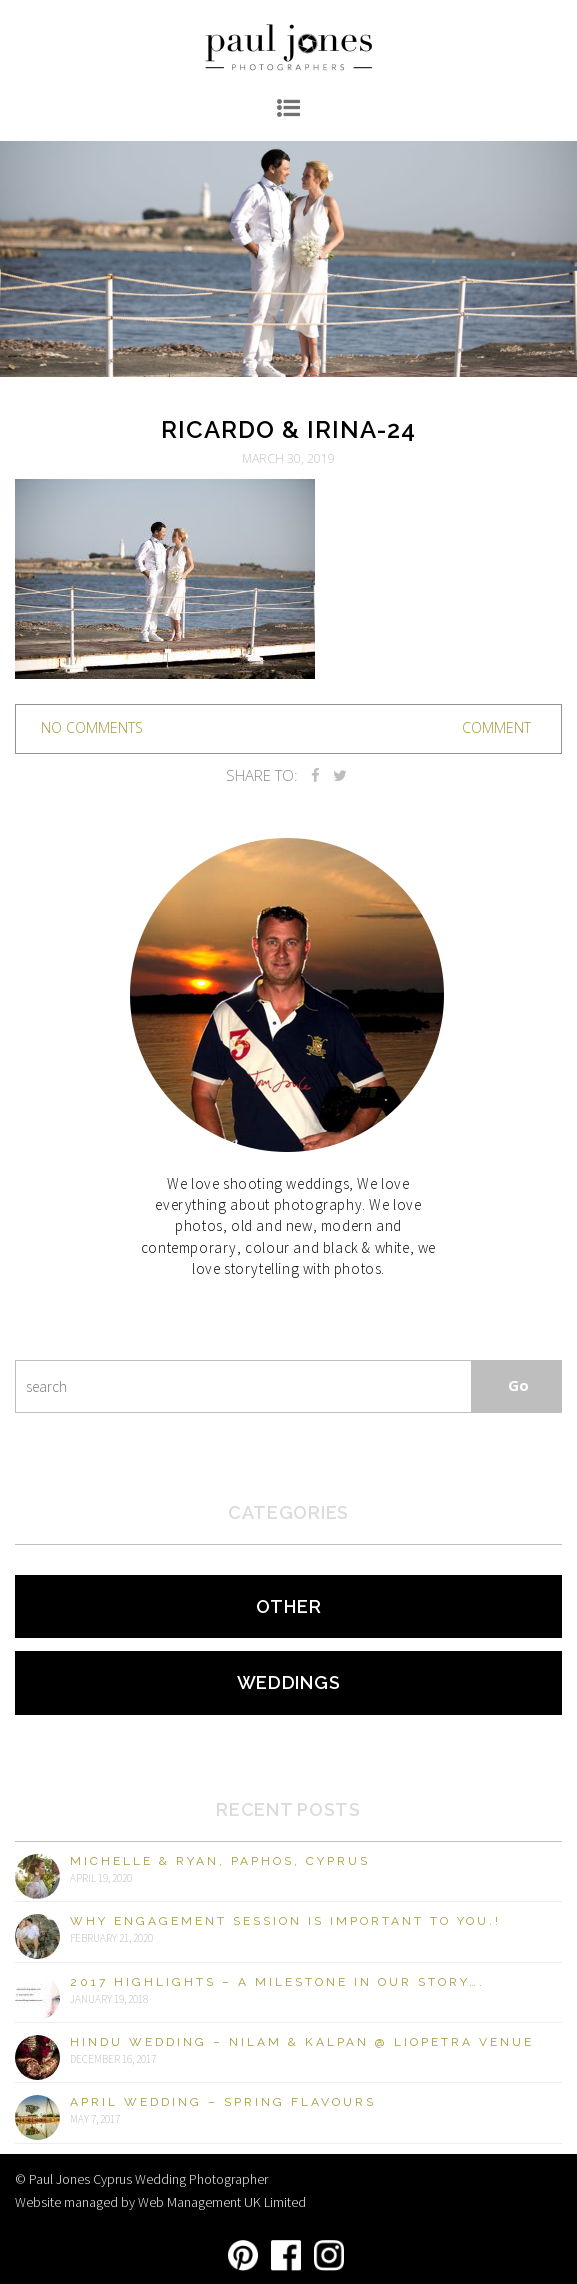 The width and height of the screenshot is (577, 2284). I want to click on Why engagement session is important to you.!, so click(285, 1921).